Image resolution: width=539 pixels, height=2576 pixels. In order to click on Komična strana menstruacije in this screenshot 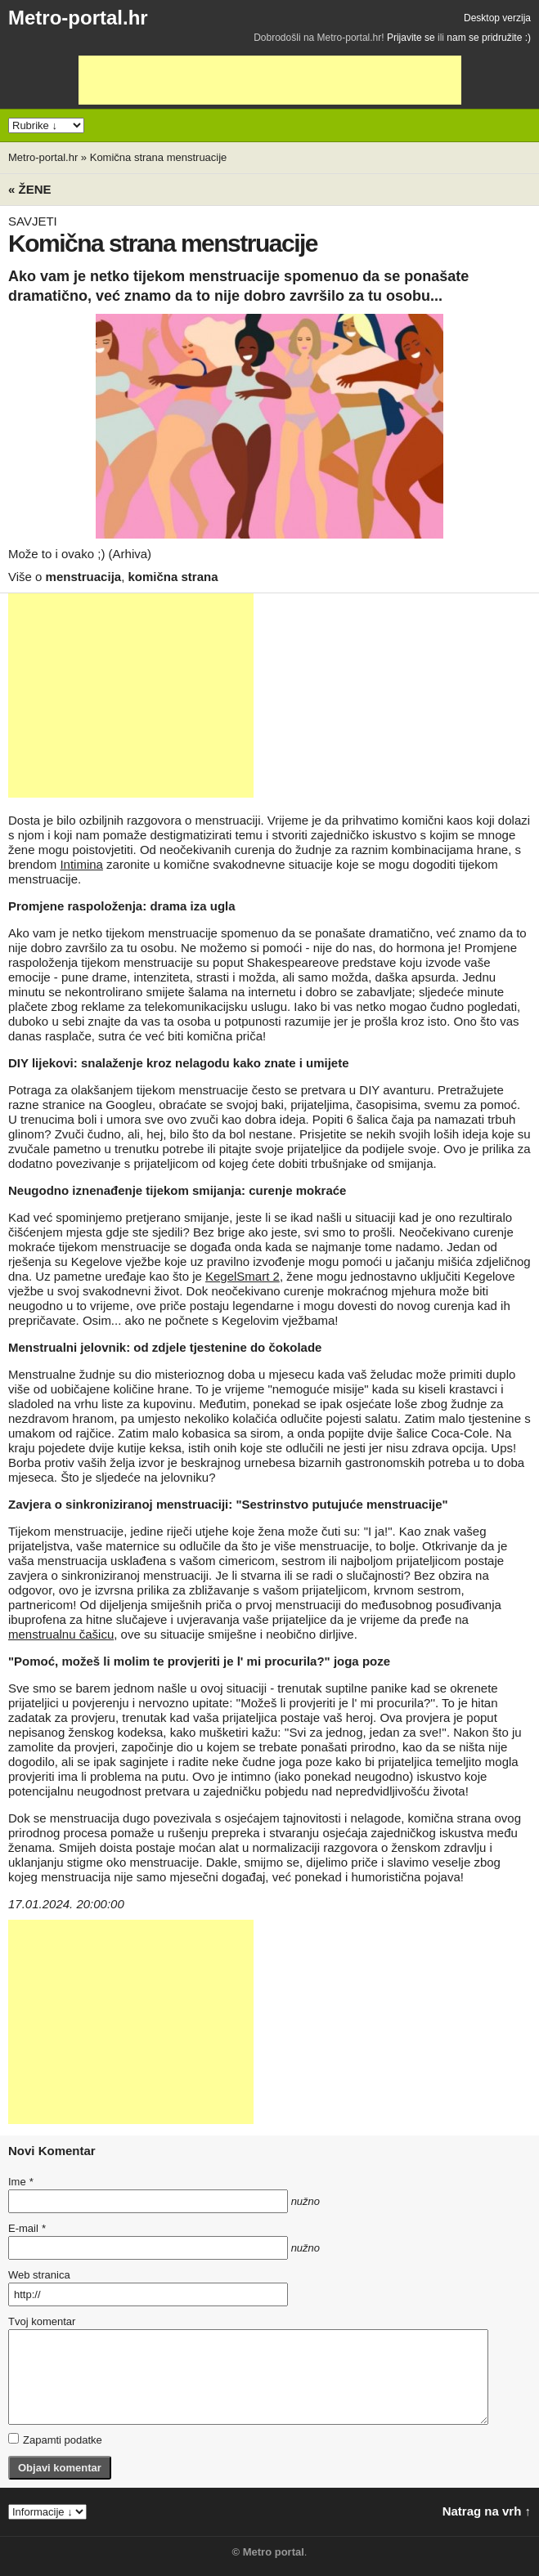, I will do `click(158, 157)`.